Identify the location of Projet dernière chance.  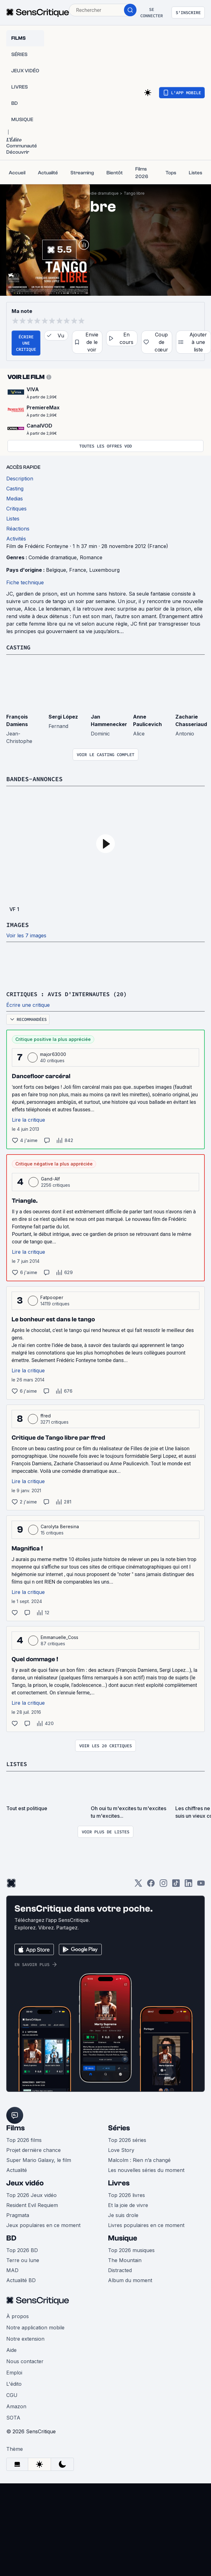
(33, 2149).